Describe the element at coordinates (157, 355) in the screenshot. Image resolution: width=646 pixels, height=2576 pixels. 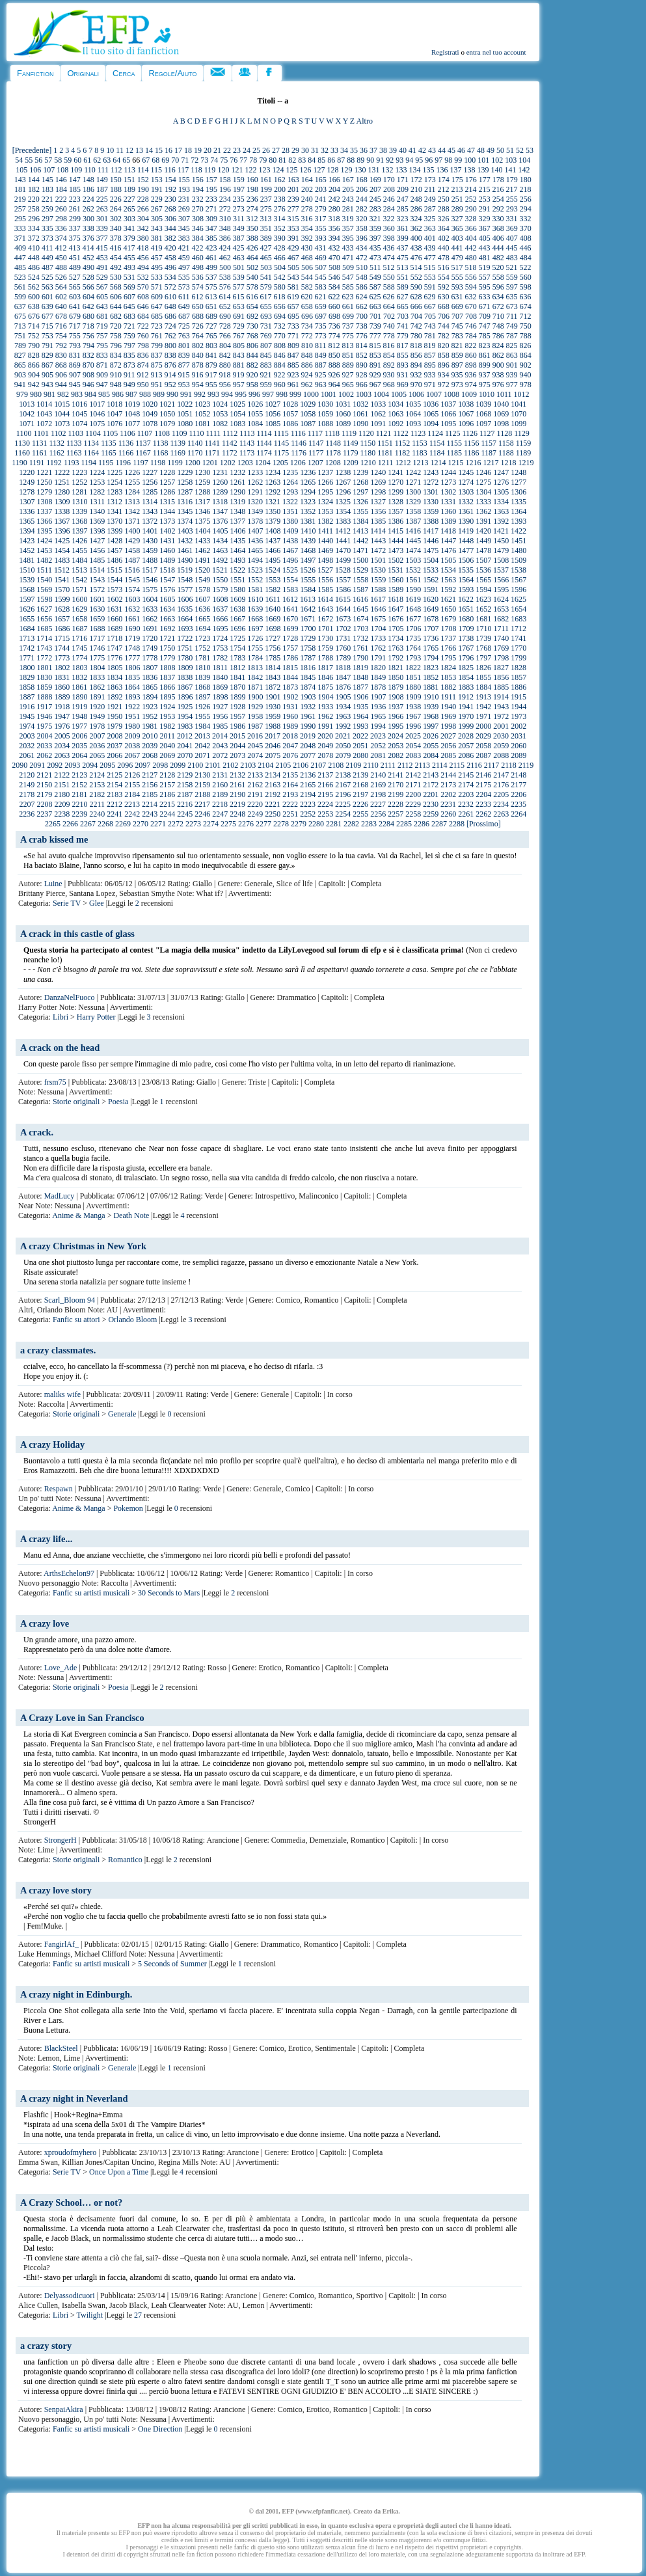
I see `837` at that location.